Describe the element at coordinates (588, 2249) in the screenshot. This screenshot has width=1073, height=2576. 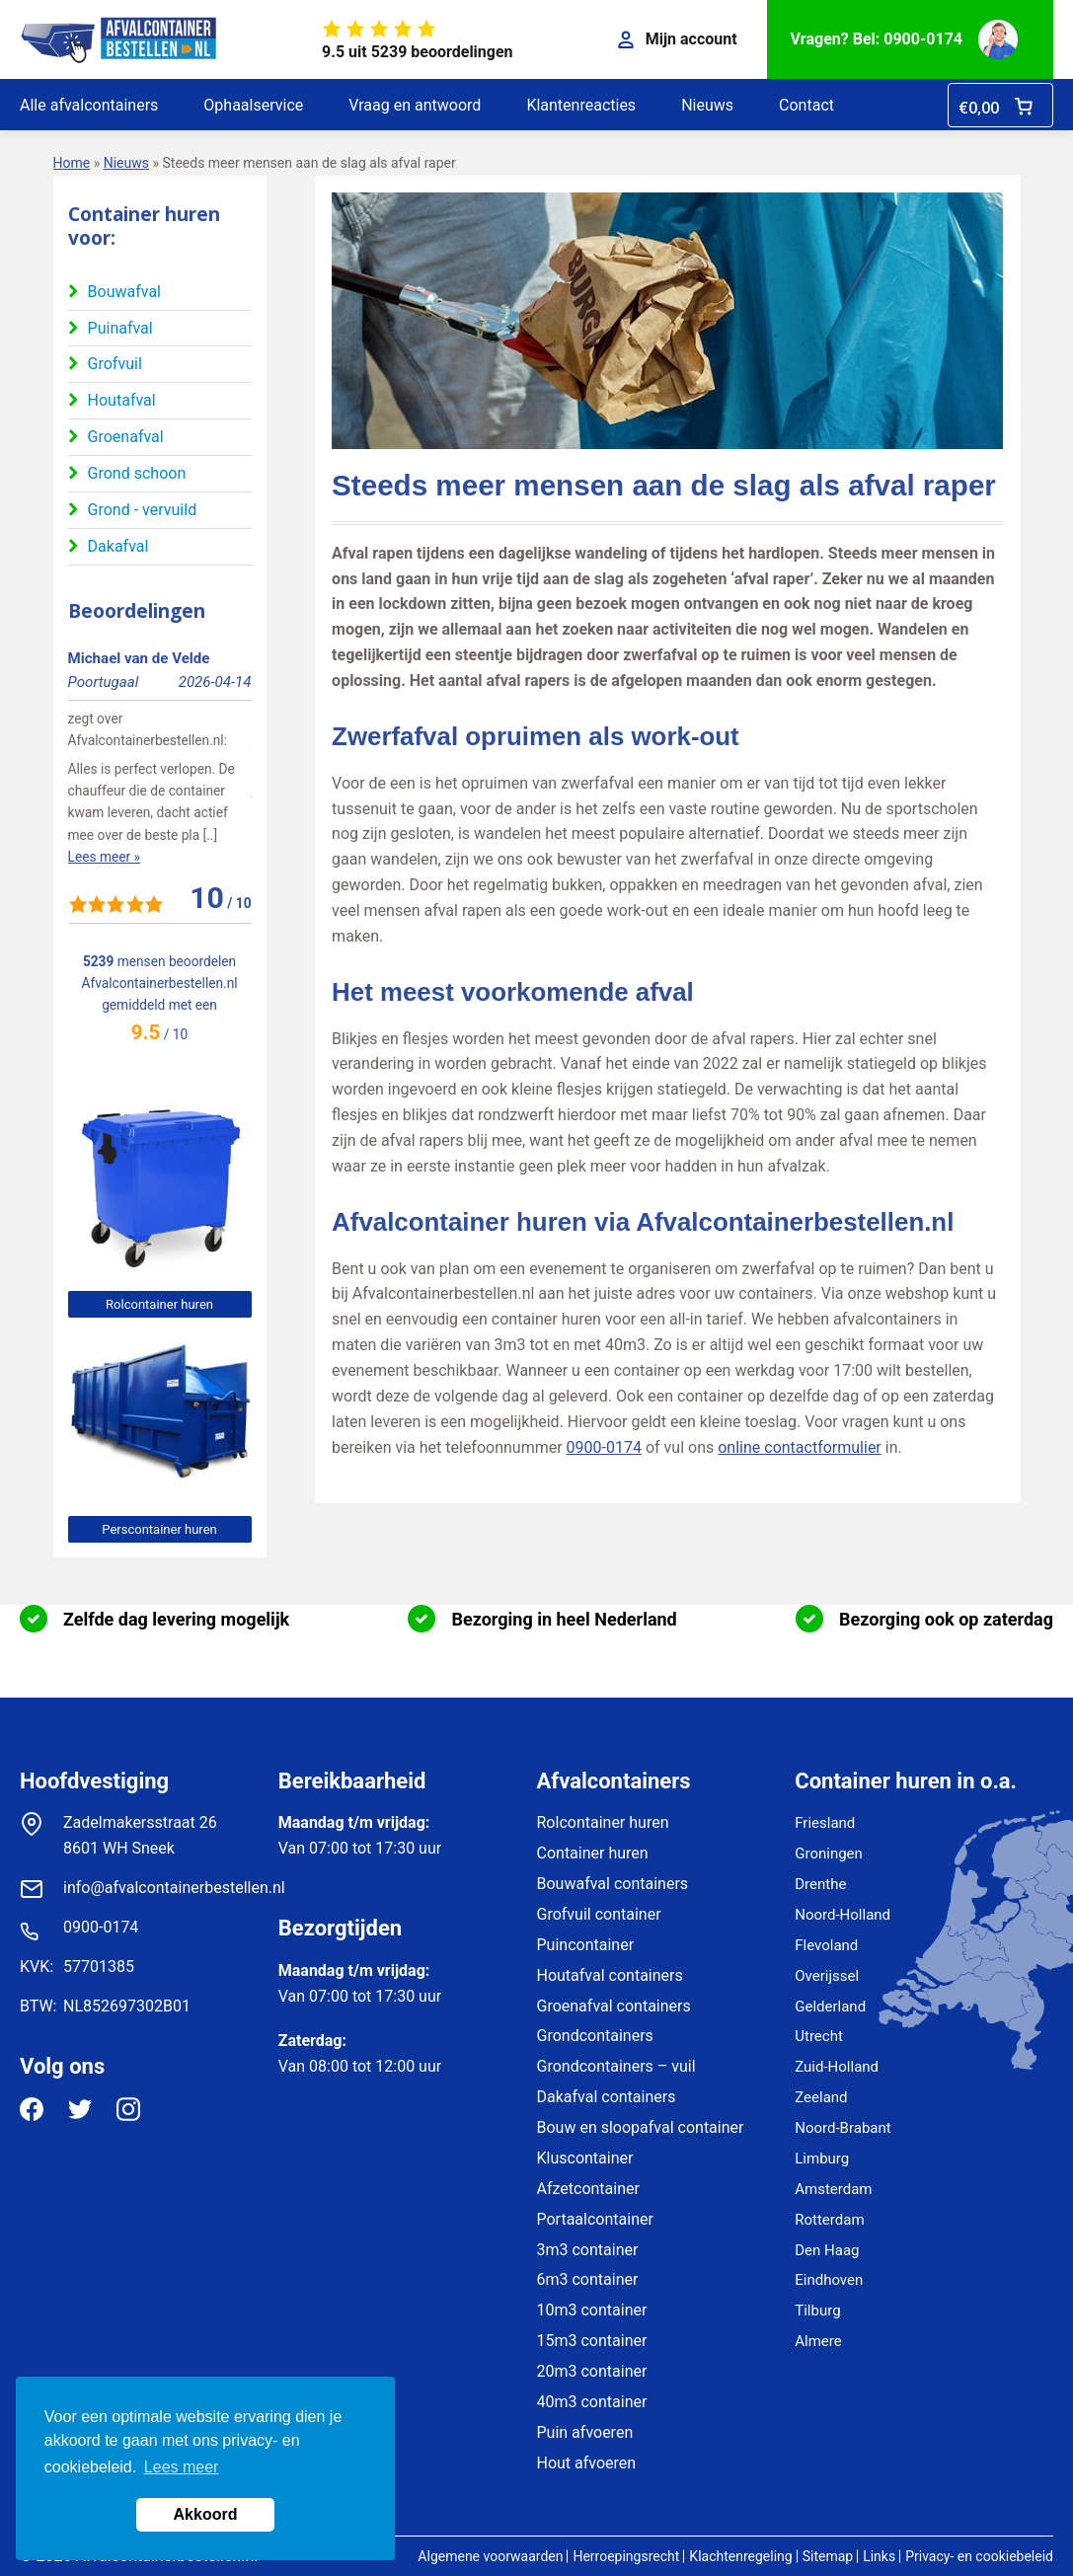
I see `3m3 container` at that location.